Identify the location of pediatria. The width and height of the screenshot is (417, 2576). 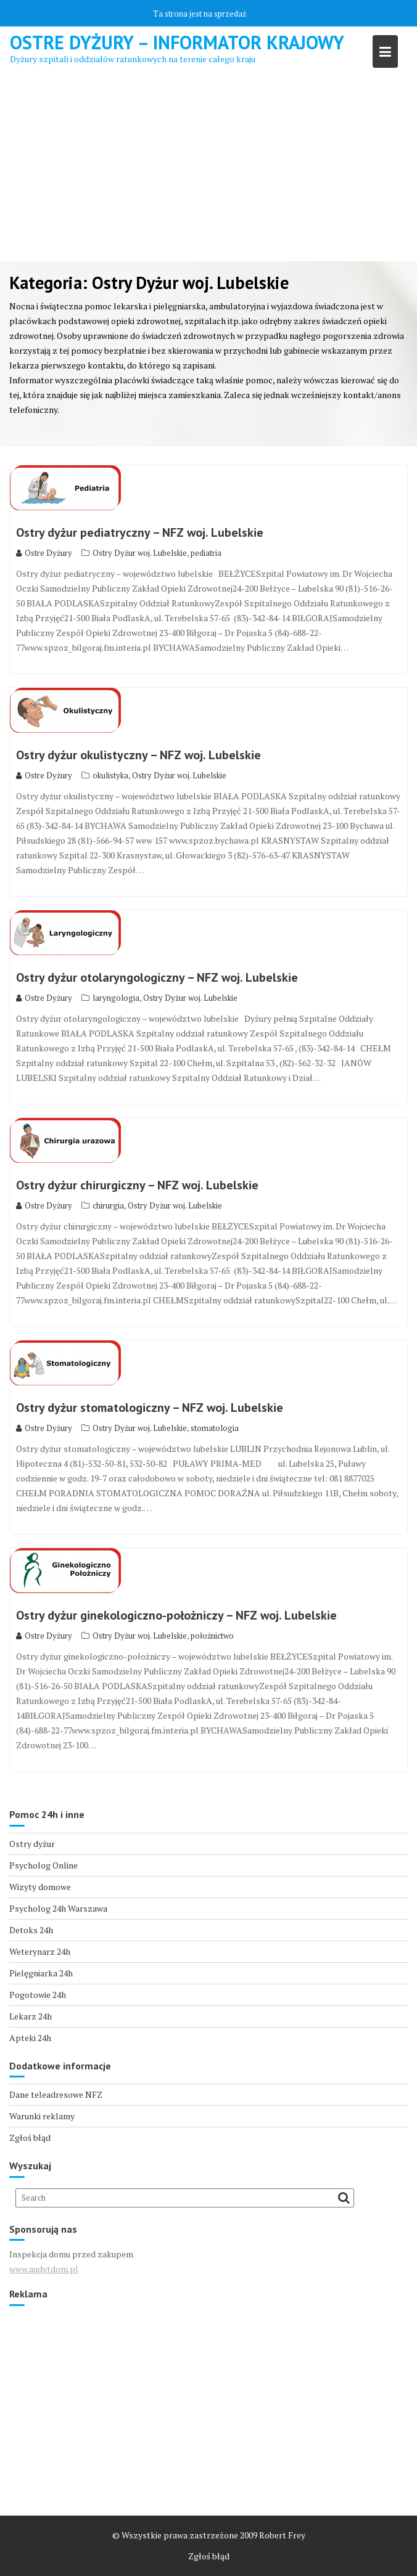
(206, 552).